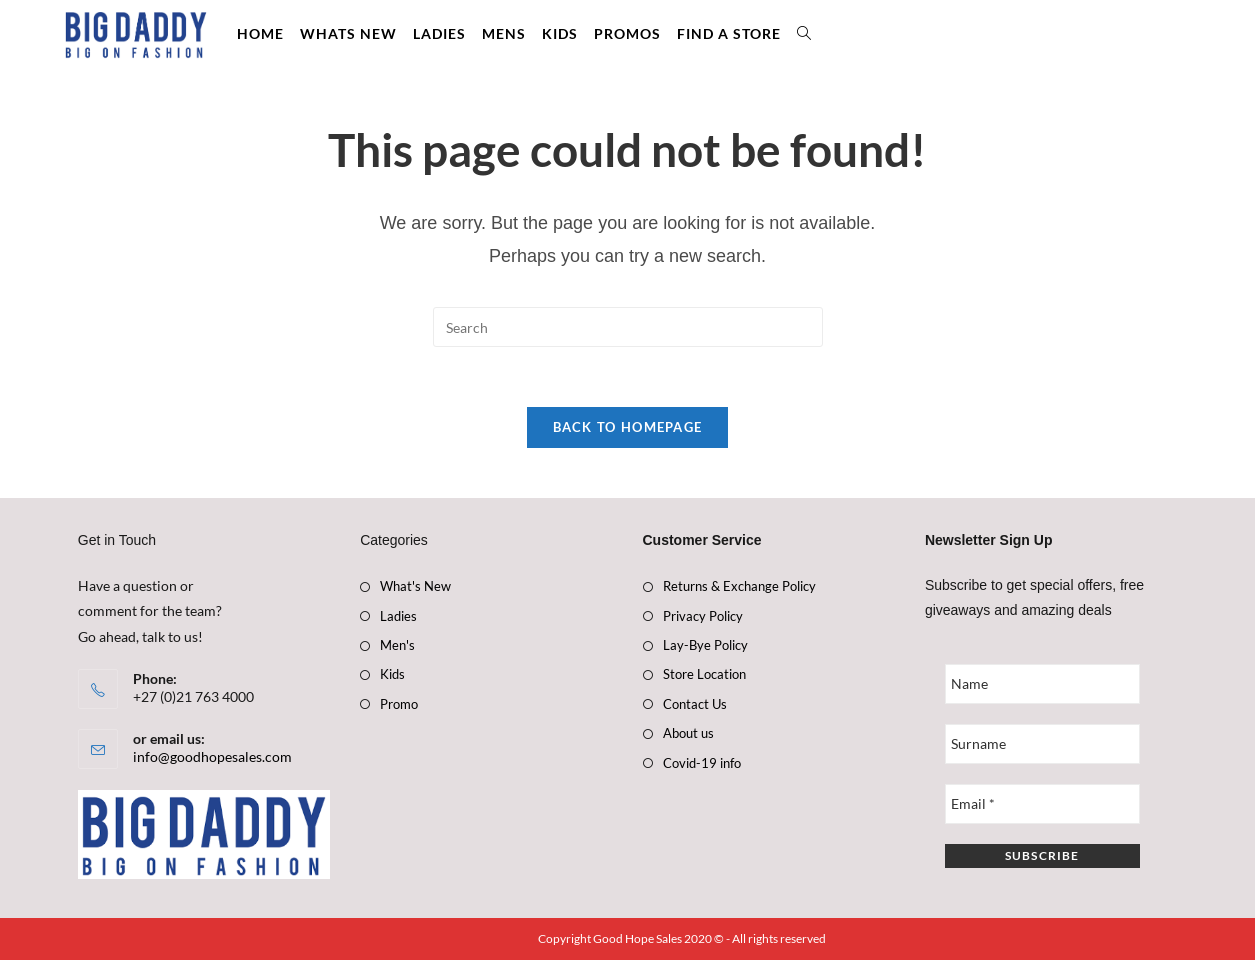 The image size is (1255, 960). What do you see at coordinates (628, 427) in the screenshot?
I see `Back To Homepage` at bounding box center [628, 427].